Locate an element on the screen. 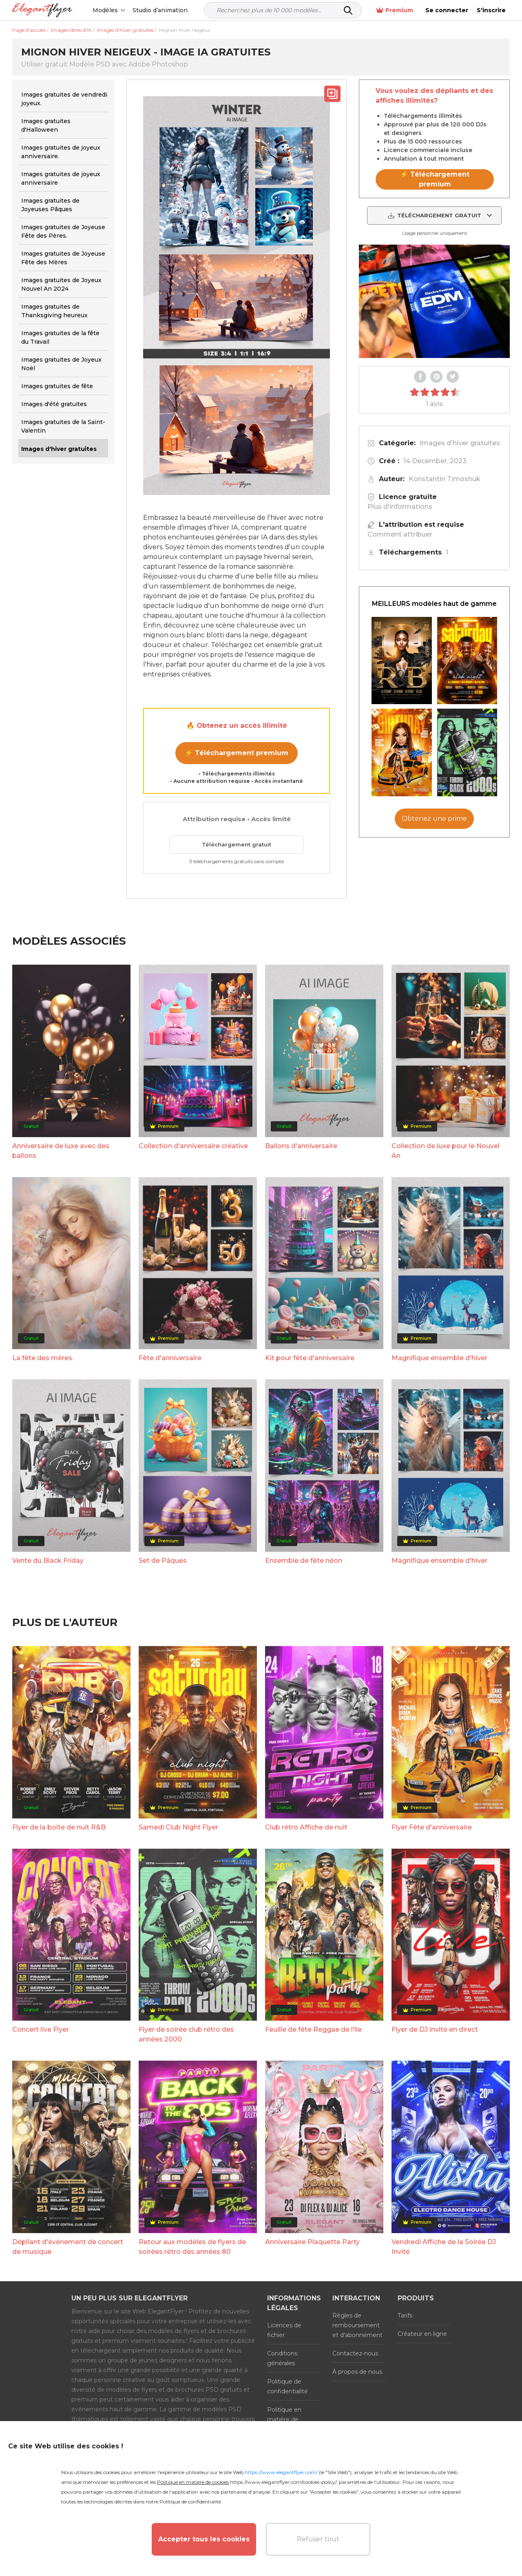 This screenshot has width=522, height=2576. Kit pour fête d'anniversaire is located at coordinates (309, 1358).